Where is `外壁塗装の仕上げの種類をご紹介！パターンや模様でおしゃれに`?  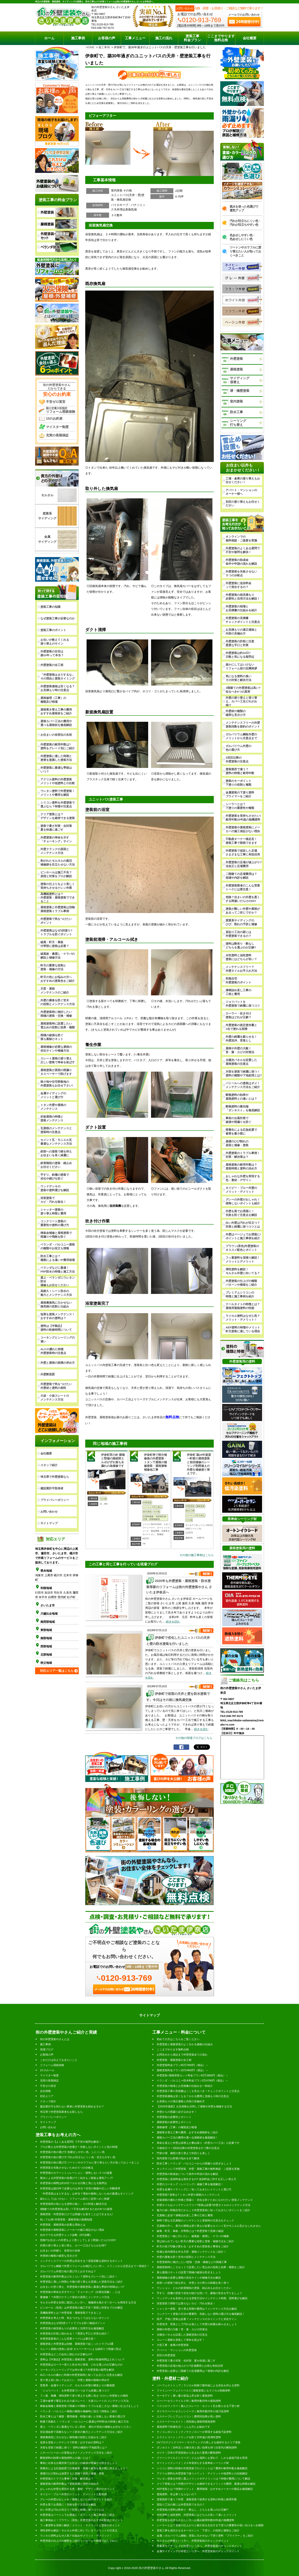
外壁塗装の仕上げの種類をご紹介！パターンや模様でおしゃれに is located at coordinates (78, 2540).